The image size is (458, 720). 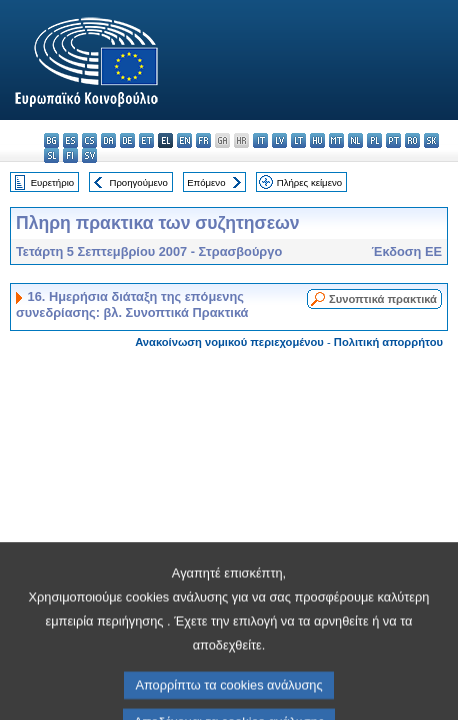 What do you see at coordinates (89, 155) in the screenshot?
I see `sv - svenska` at bounding box center [89, 155].